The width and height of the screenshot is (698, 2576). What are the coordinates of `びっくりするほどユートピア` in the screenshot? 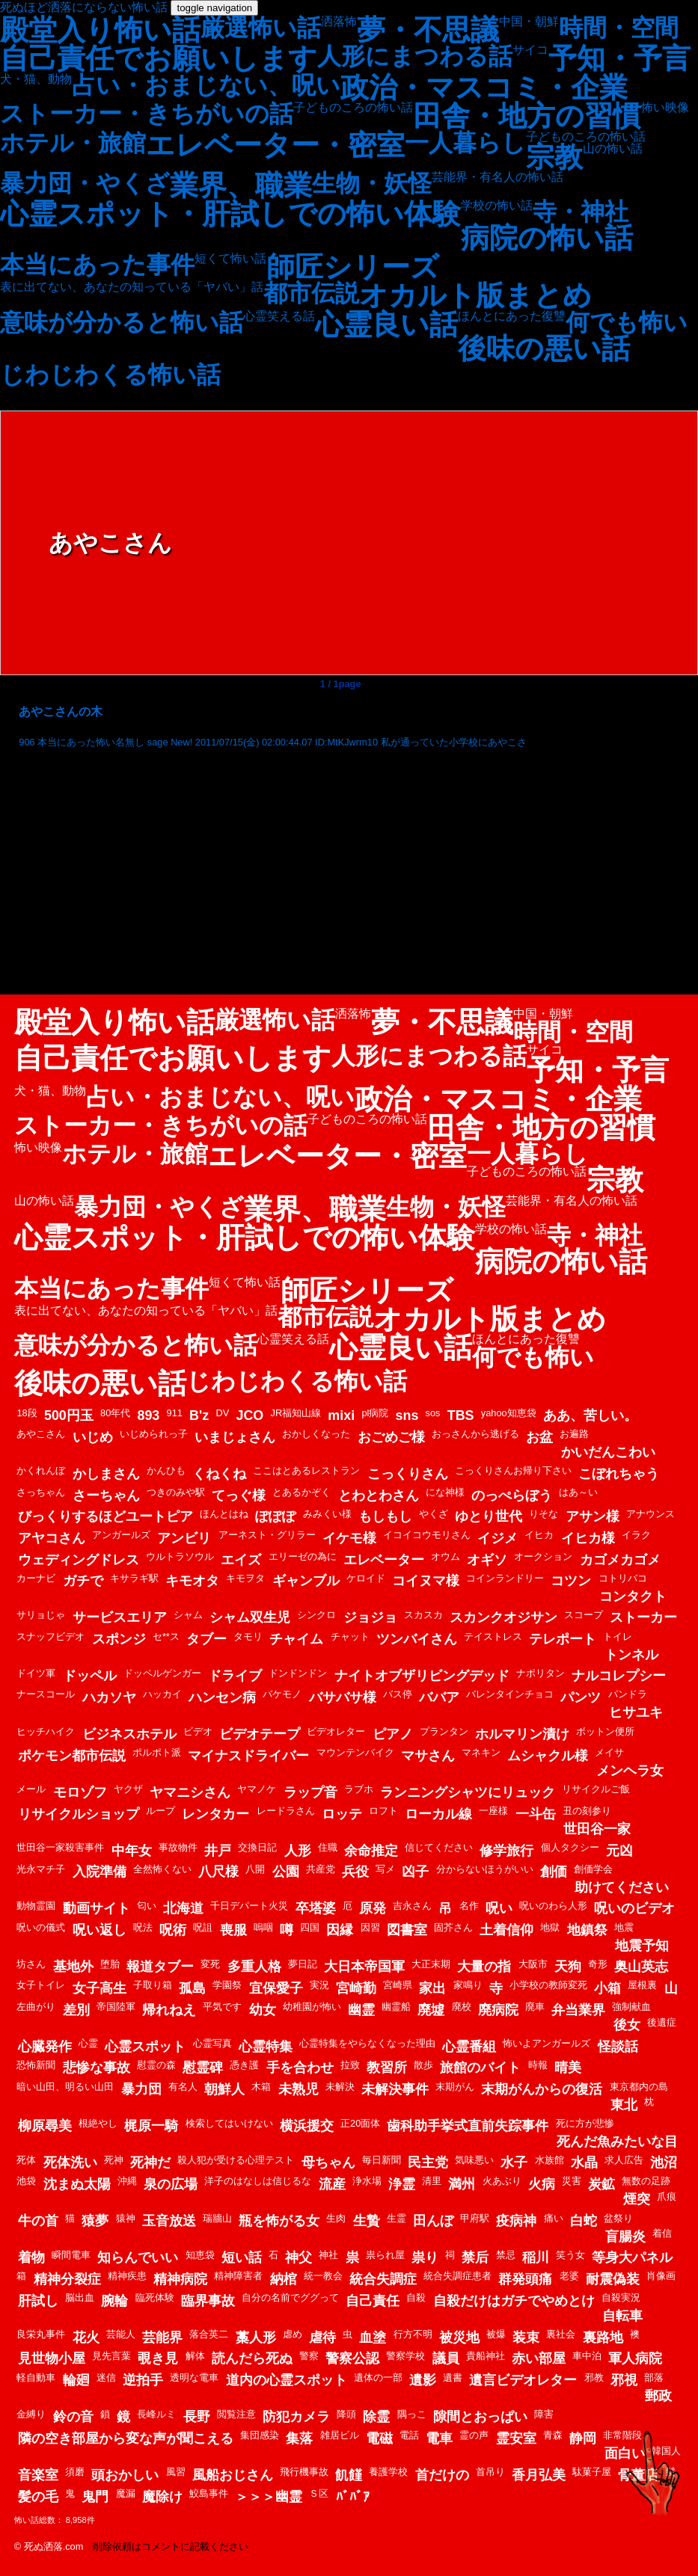 It's located at (105, 1516).